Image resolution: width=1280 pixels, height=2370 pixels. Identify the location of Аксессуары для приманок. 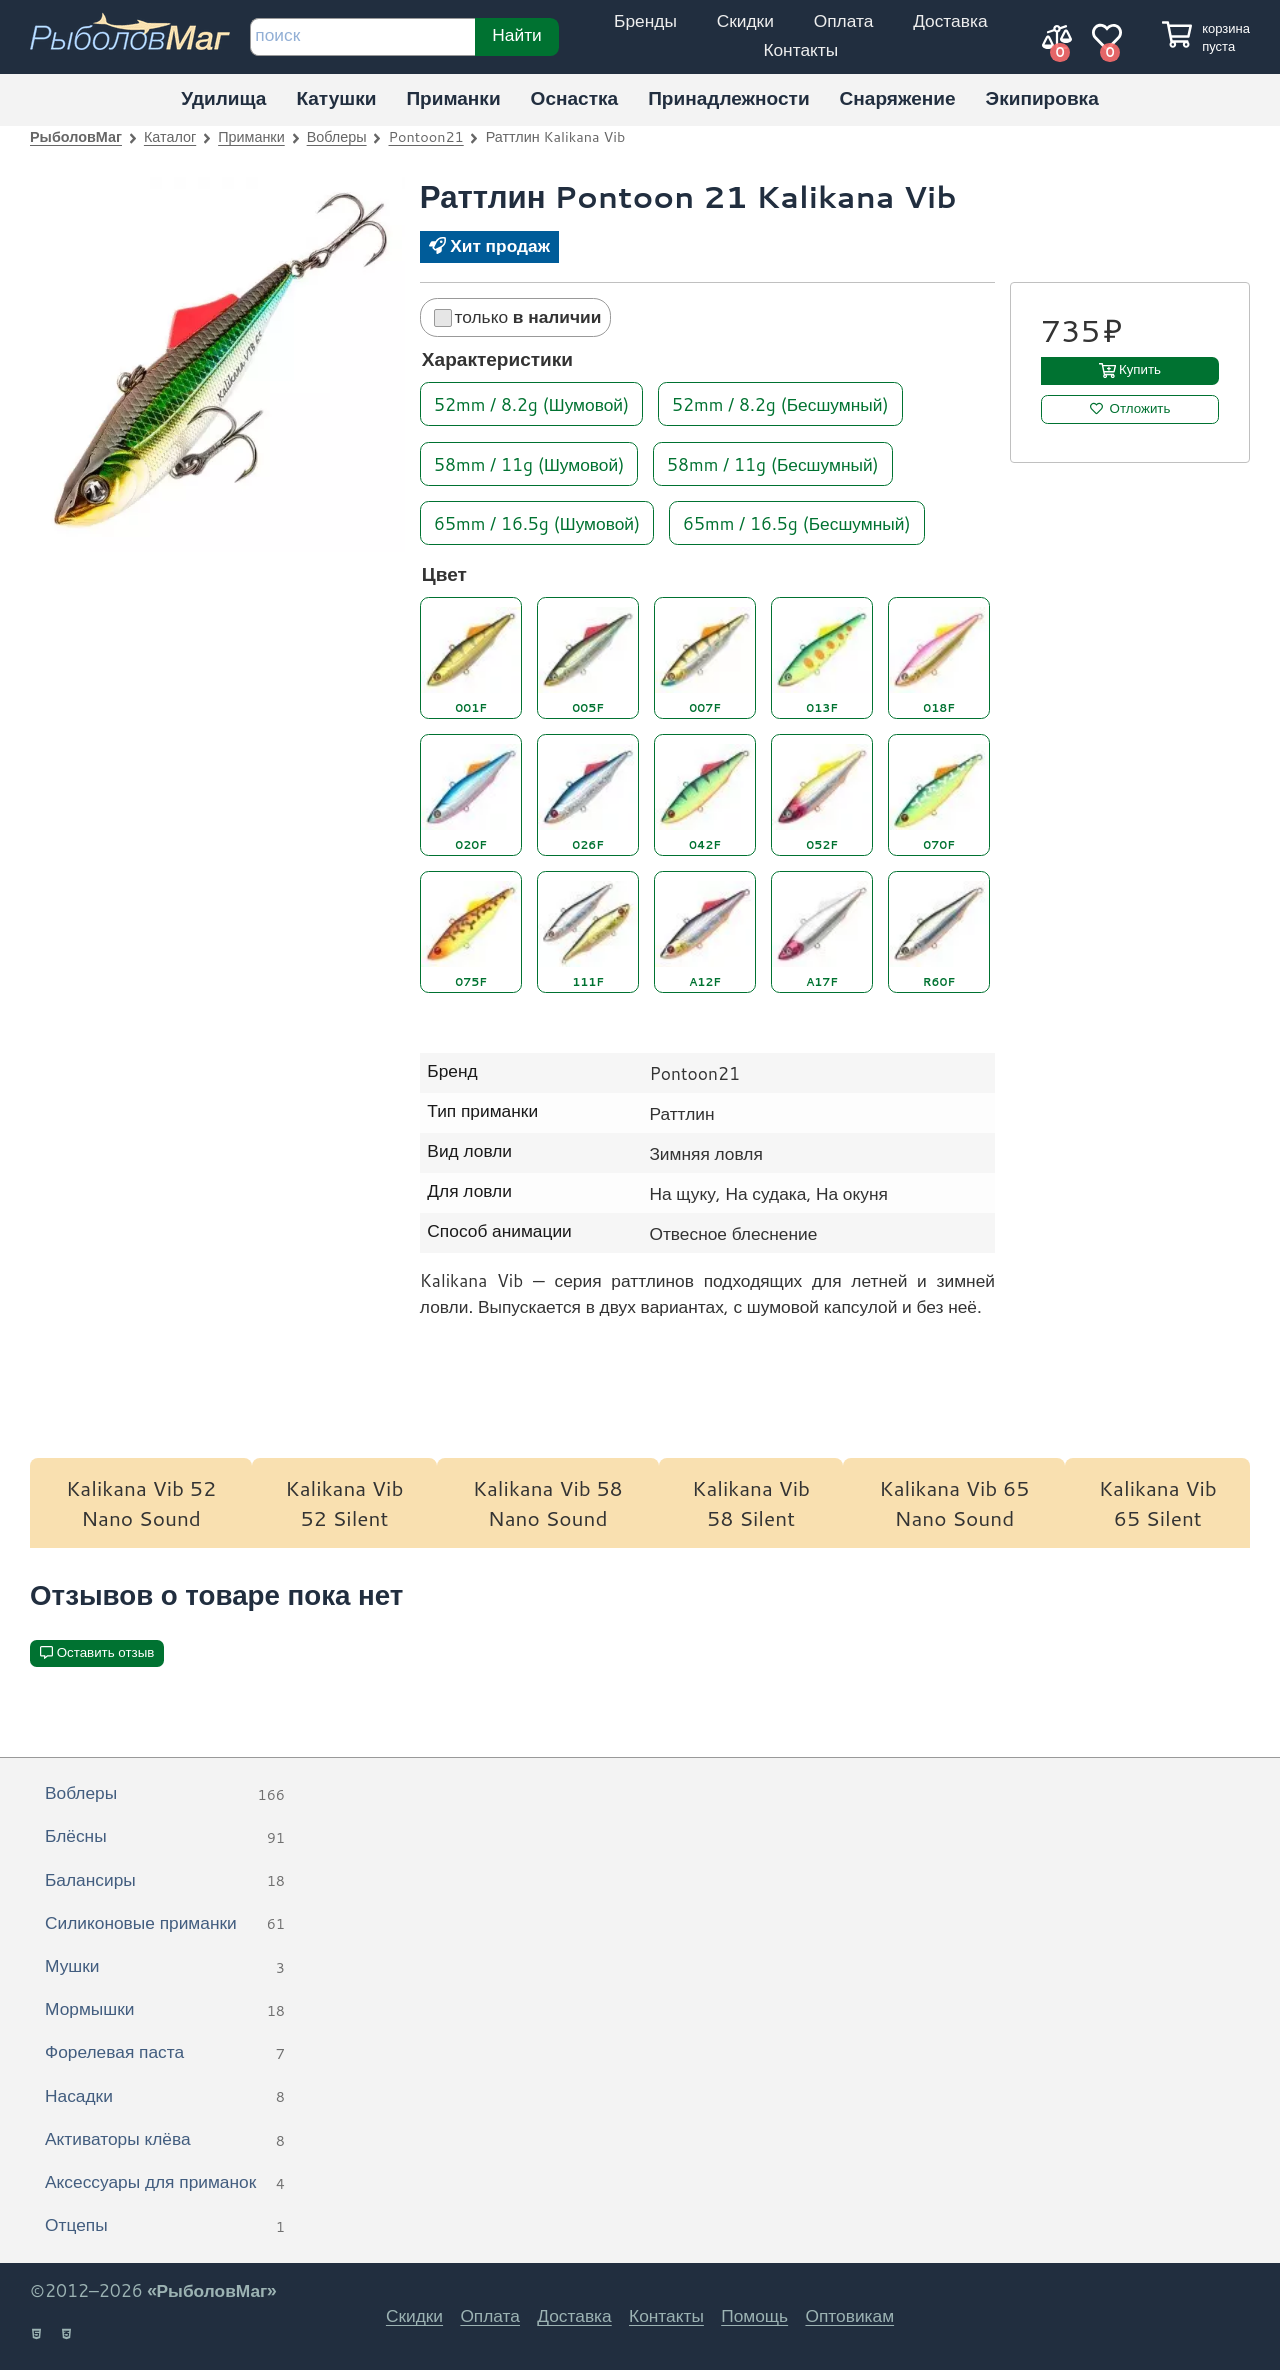
(165, 2183).